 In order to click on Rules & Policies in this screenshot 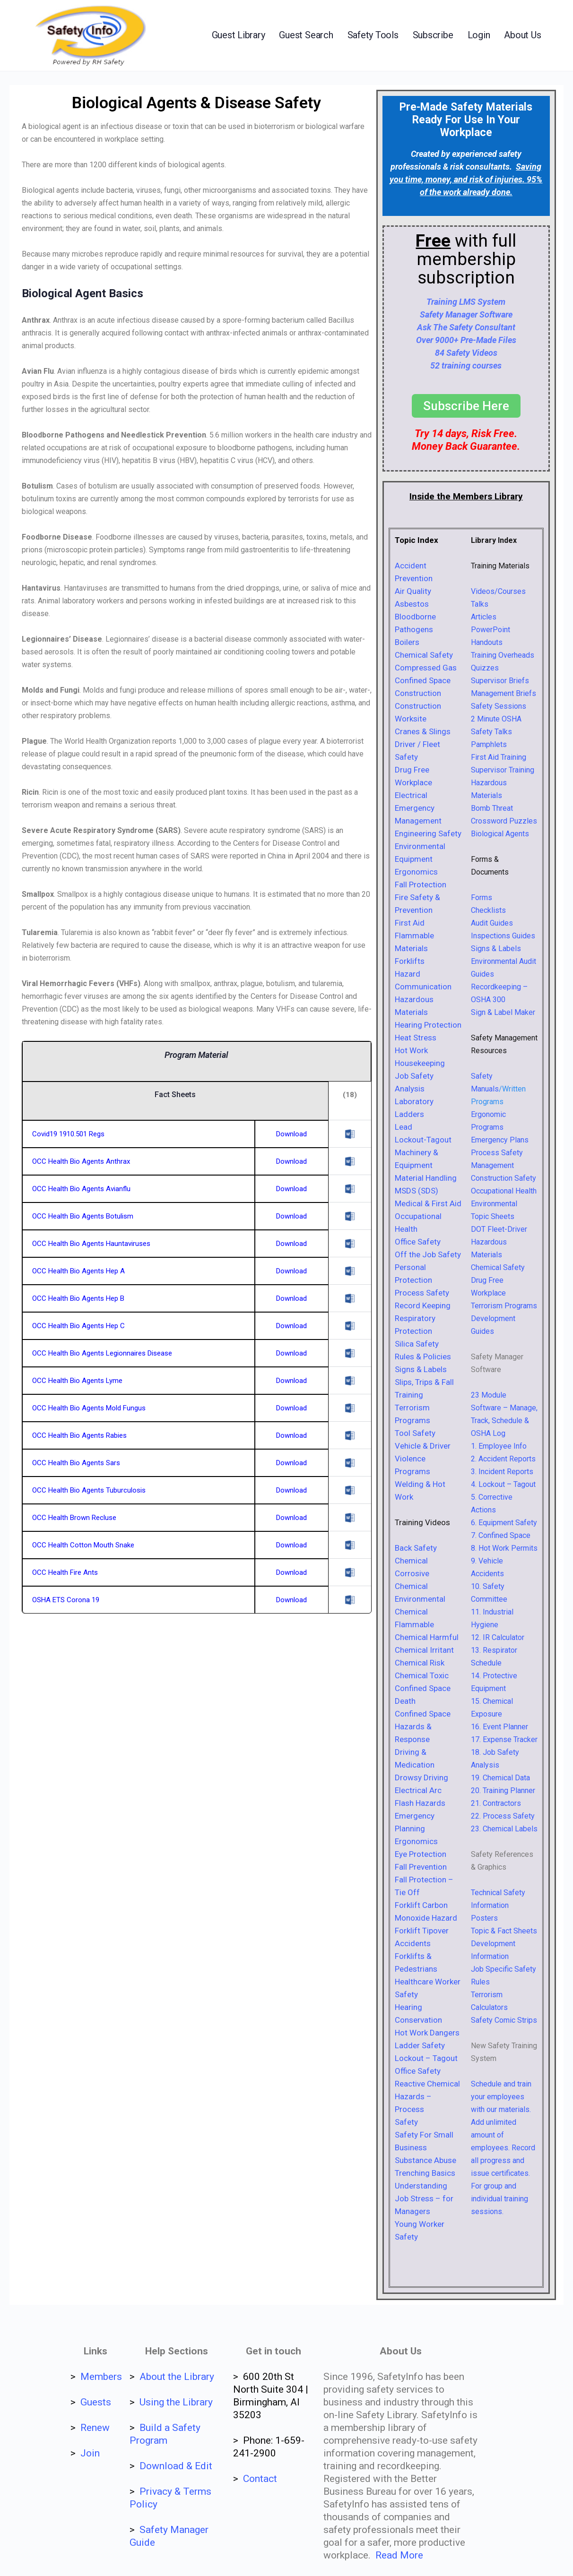, I will do `click(423, 1356)`.